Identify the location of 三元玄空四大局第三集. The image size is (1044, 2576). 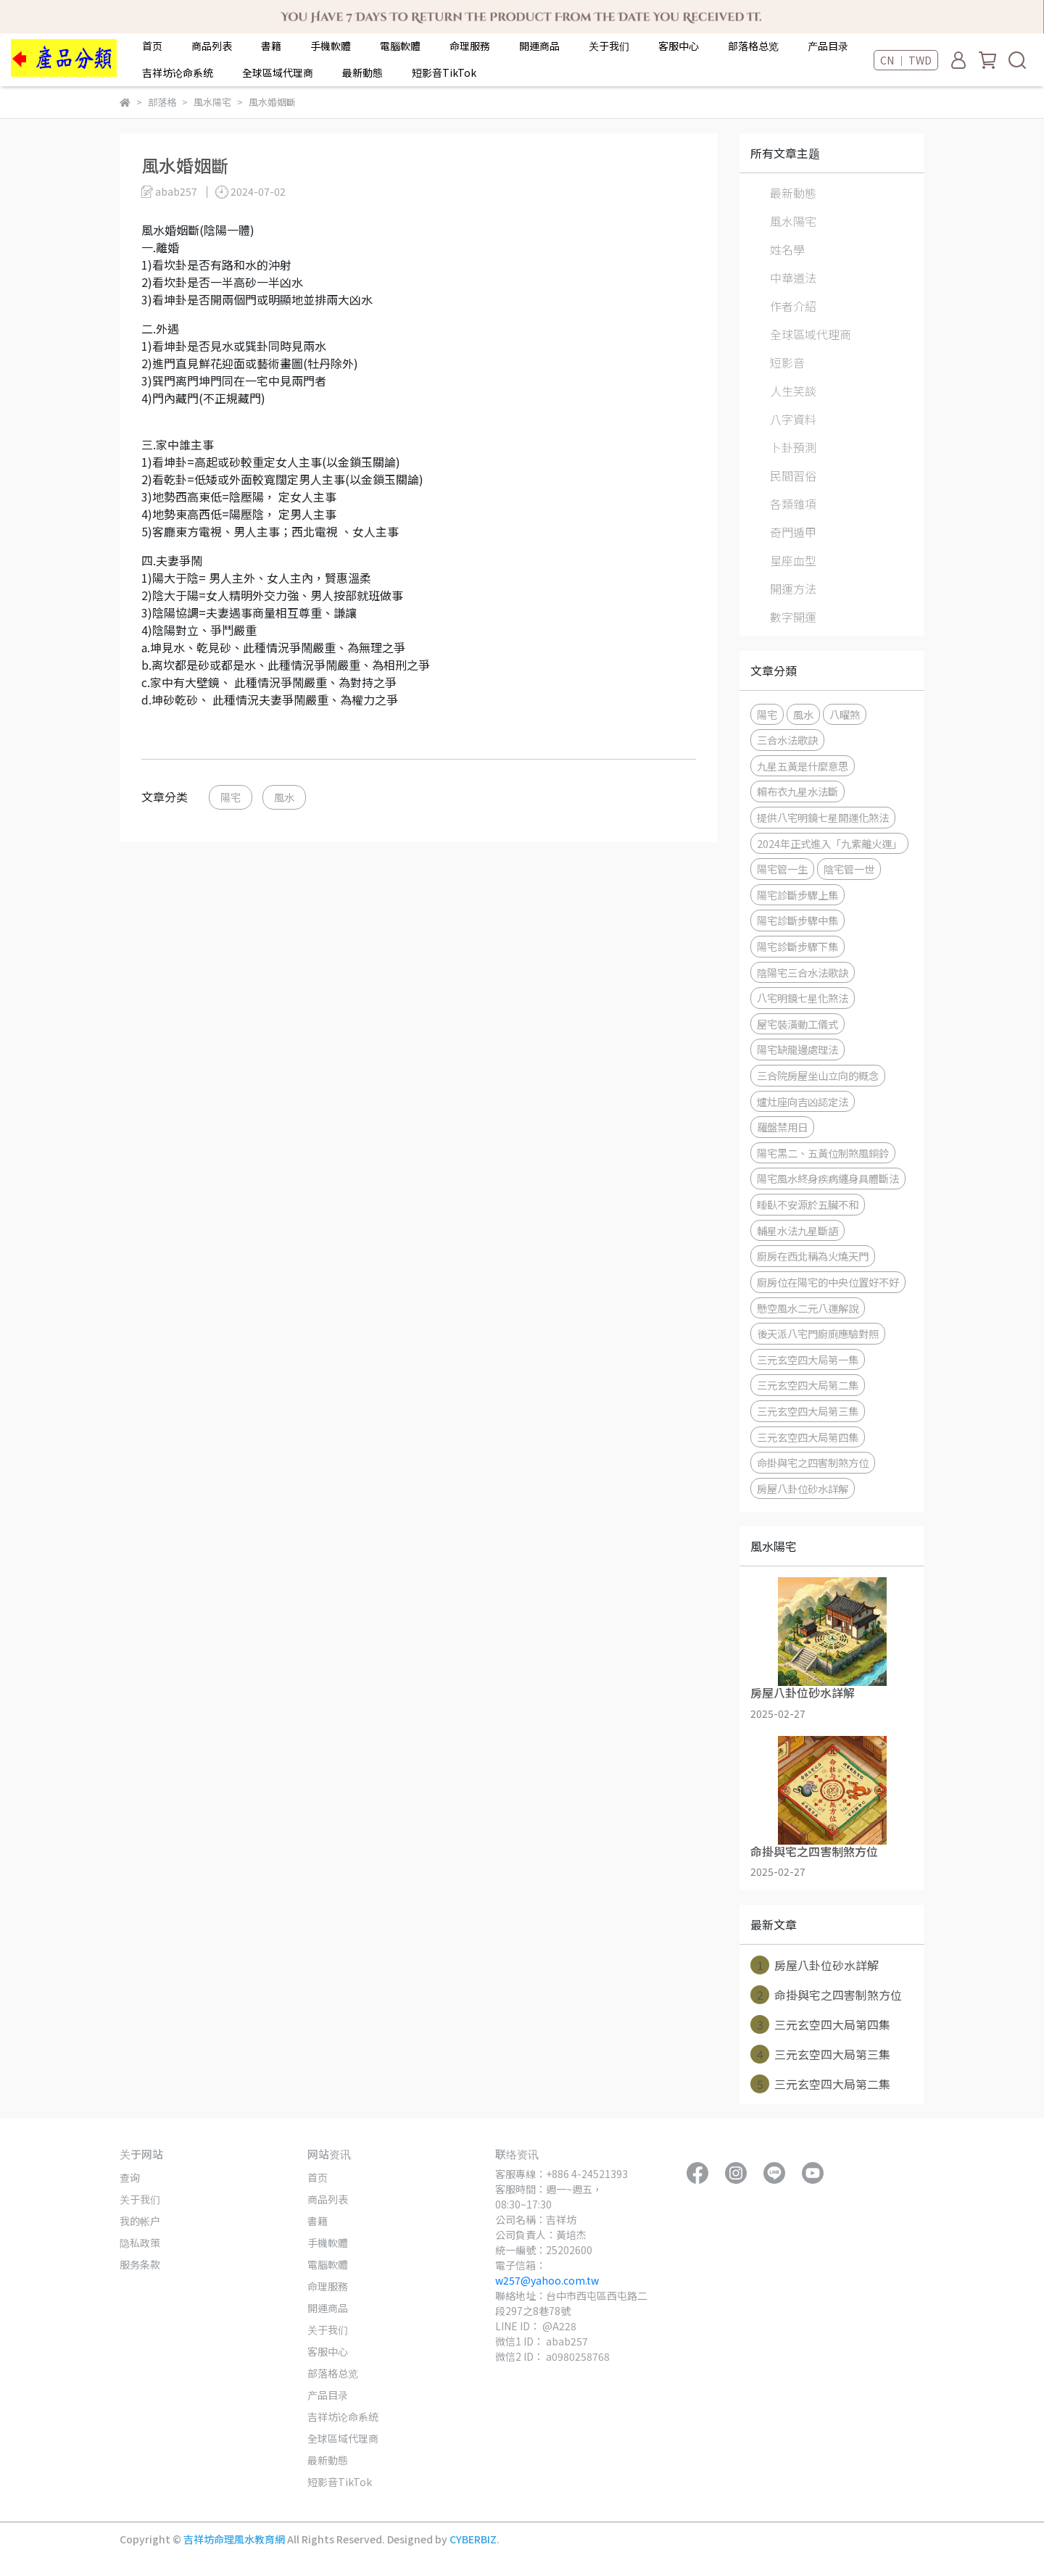
(807, 1410).